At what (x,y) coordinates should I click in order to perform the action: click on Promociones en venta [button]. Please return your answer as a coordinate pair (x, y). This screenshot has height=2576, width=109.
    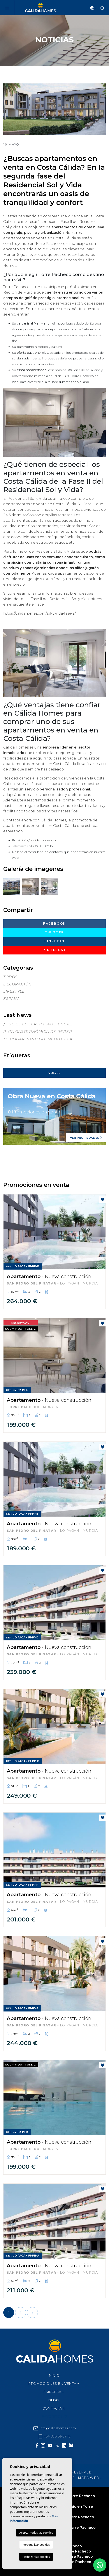
    Looking at the image, I should click on (52, 2383).